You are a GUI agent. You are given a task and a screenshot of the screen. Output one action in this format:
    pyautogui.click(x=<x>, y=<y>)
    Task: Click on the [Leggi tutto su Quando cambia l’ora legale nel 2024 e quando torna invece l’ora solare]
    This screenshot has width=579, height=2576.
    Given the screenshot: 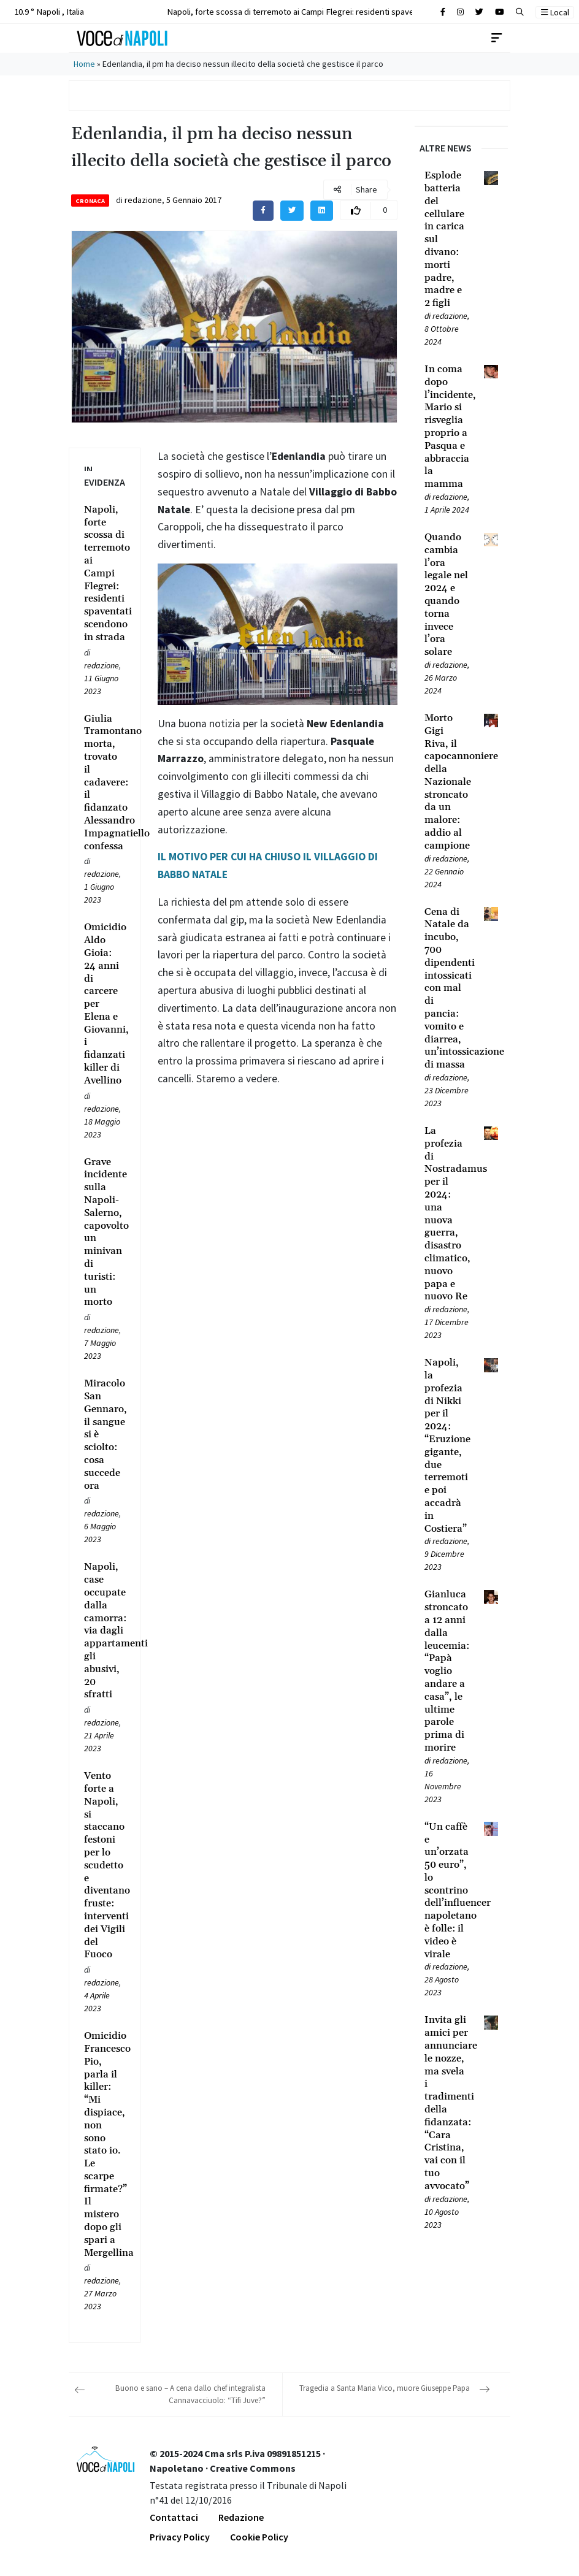 What is the action you would take?
    pyautogui.click(x=446, y=595)
    